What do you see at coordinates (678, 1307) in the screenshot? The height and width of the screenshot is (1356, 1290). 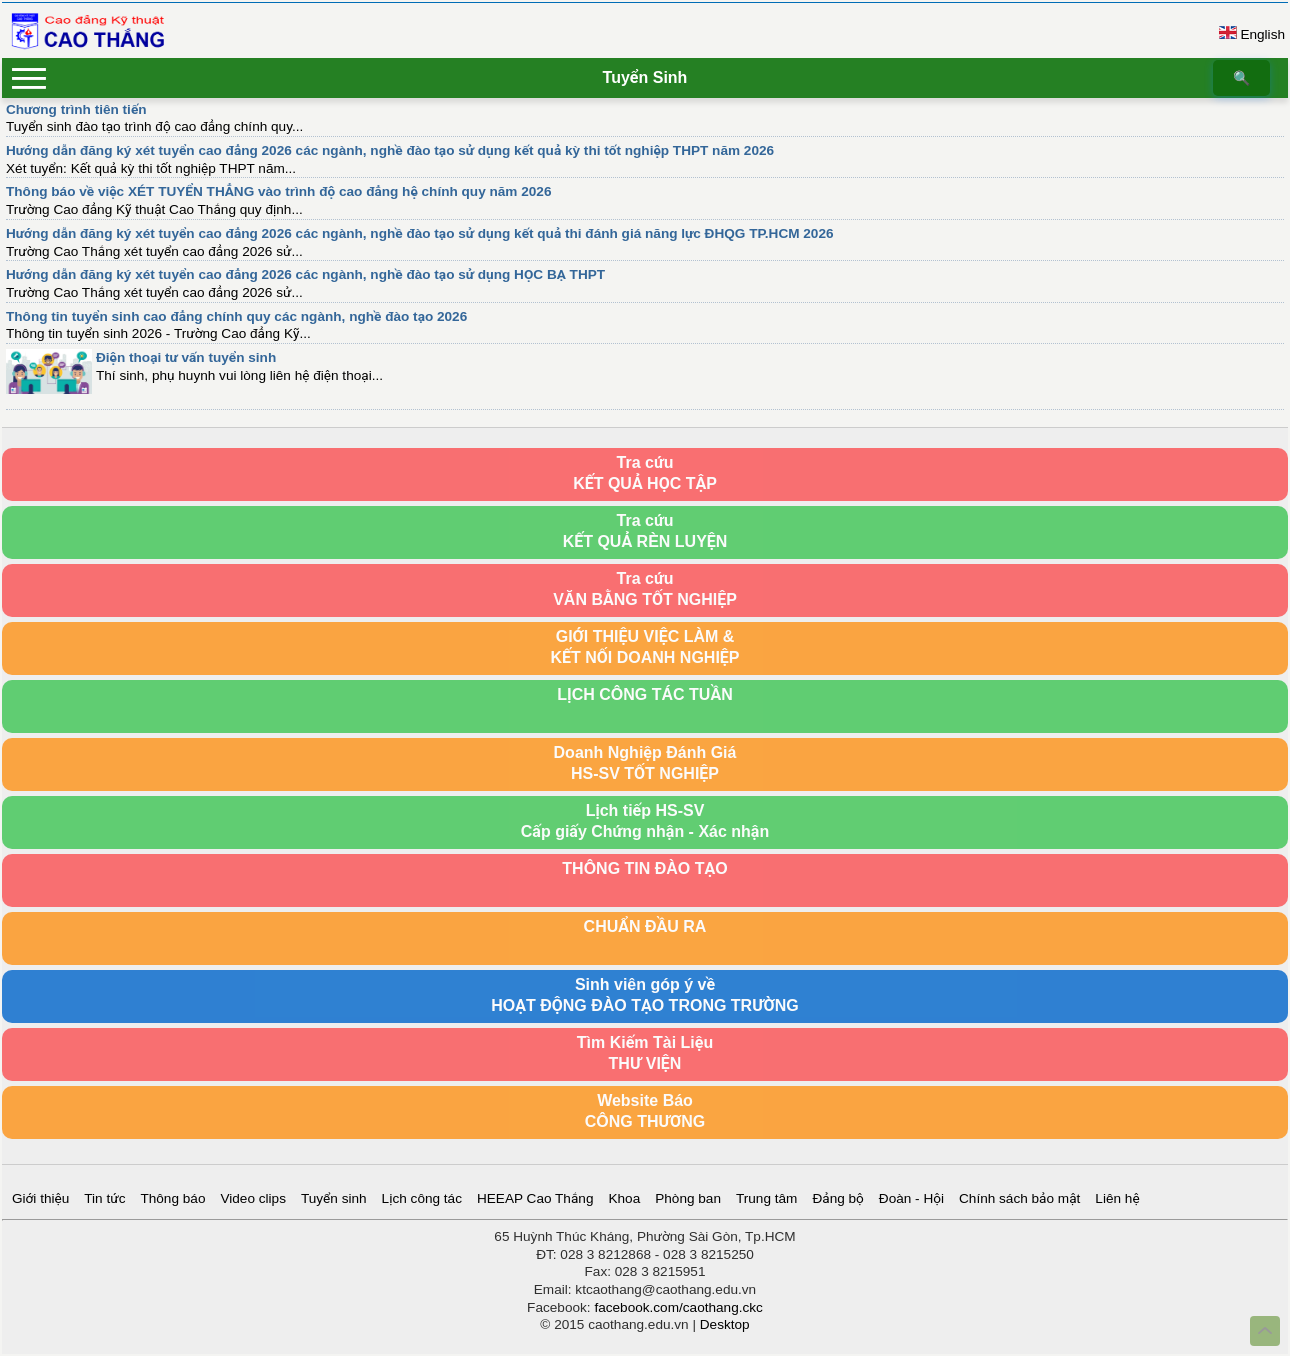 I see `facebook.com/caothang.ckc` at bounding box center [678, 1307].